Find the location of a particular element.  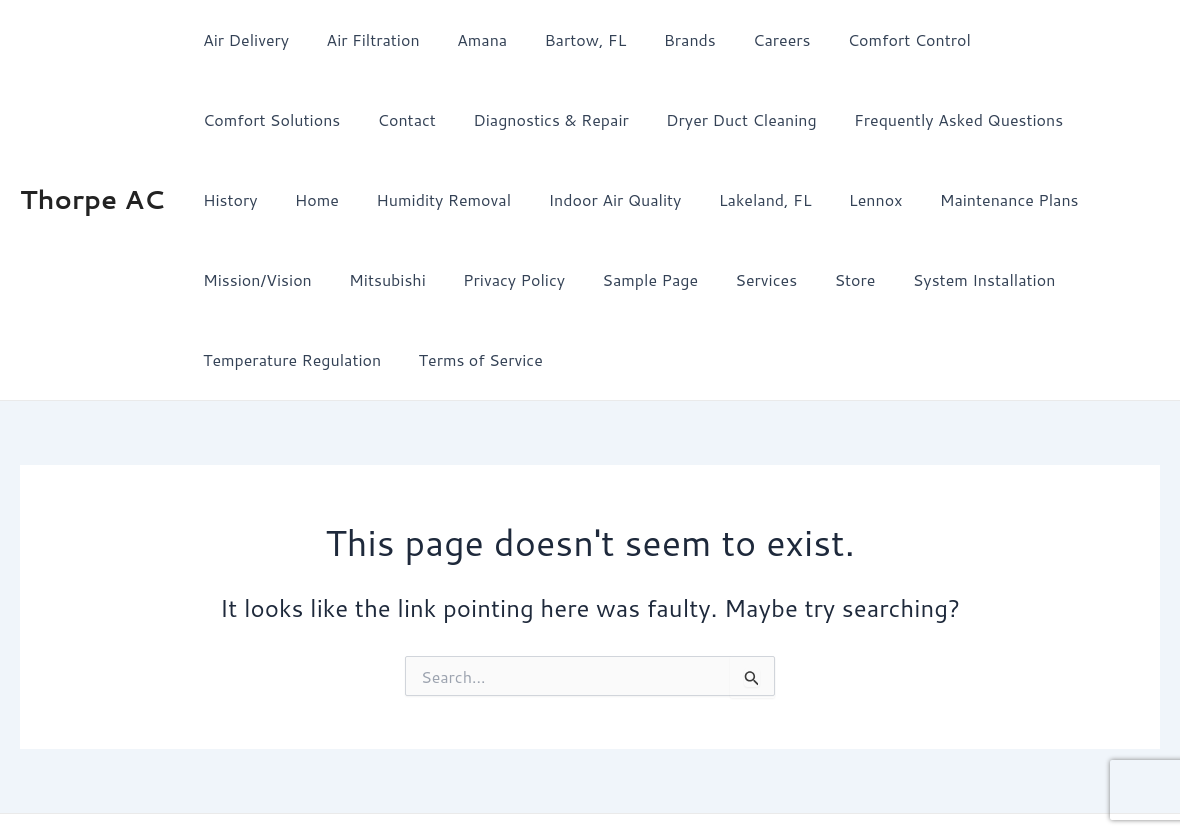

Lakeland, FL is located at coordinates (578, 199).